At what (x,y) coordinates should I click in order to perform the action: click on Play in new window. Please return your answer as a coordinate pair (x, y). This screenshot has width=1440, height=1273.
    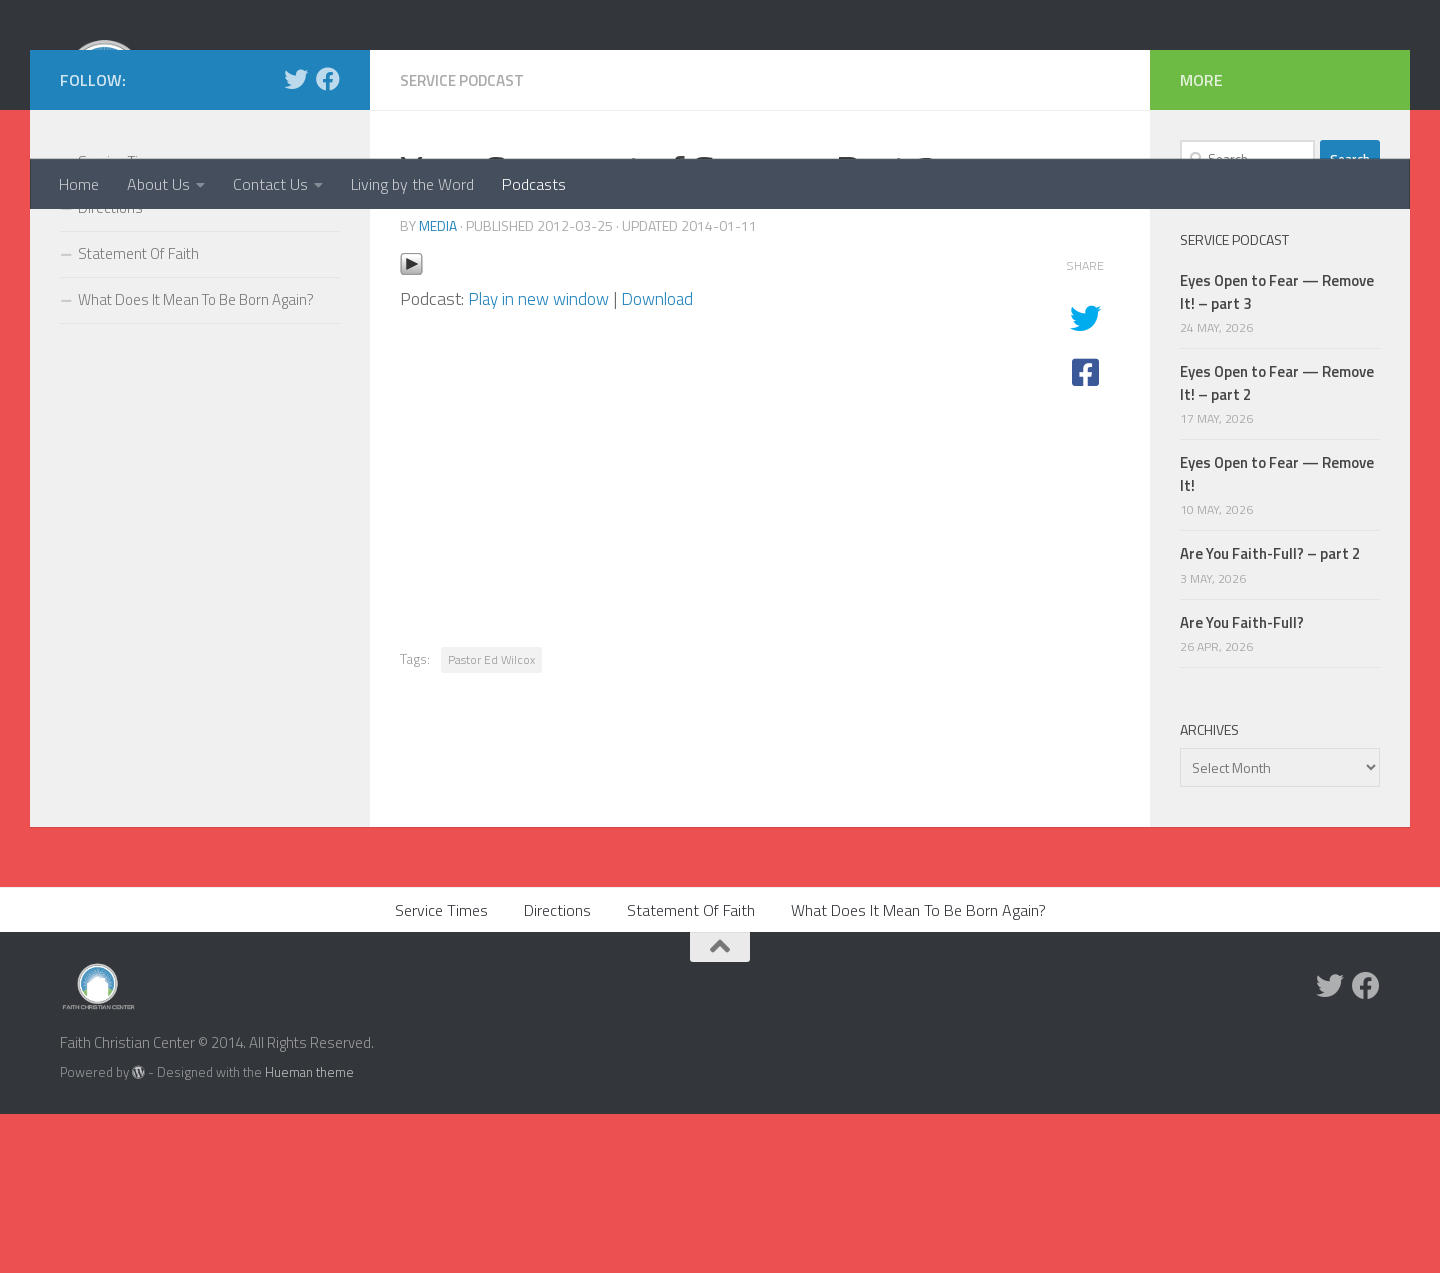
    Looking at the image, I should click on (541, 456).